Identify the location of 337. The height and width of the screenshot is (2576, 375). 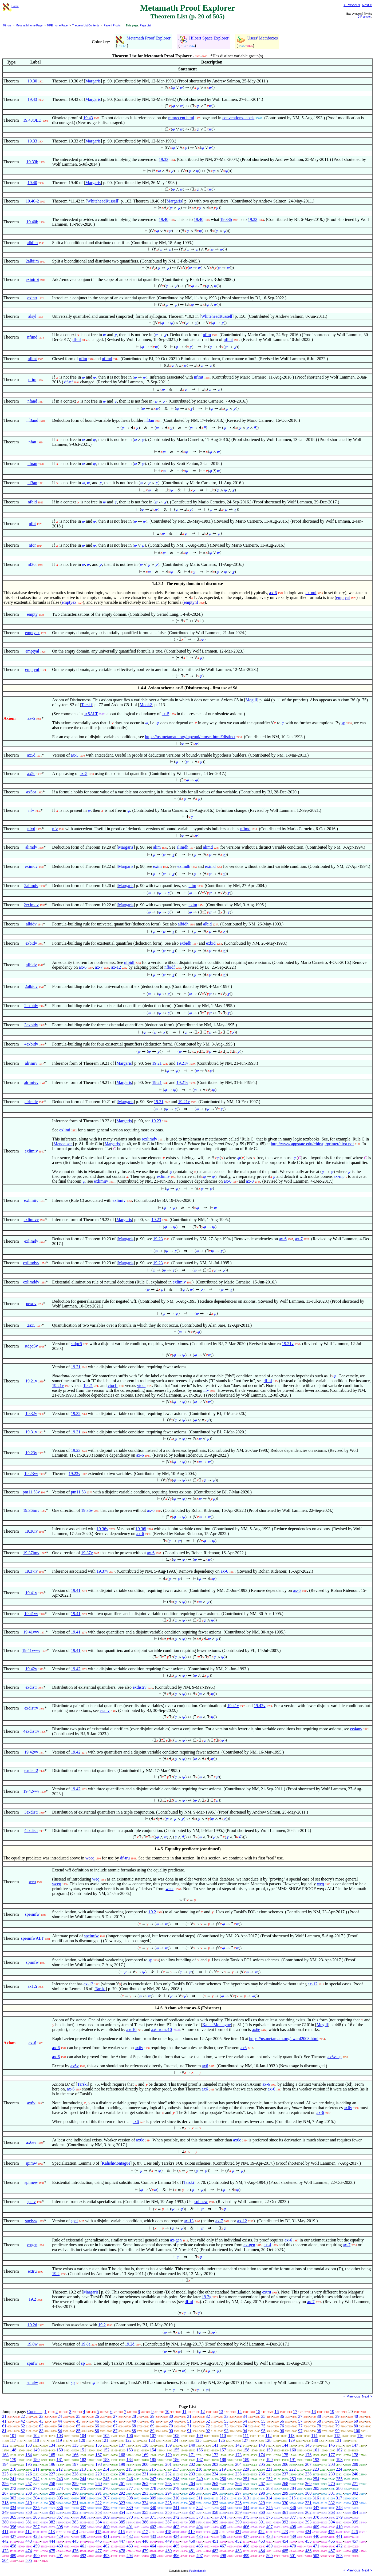
(83, 2507).